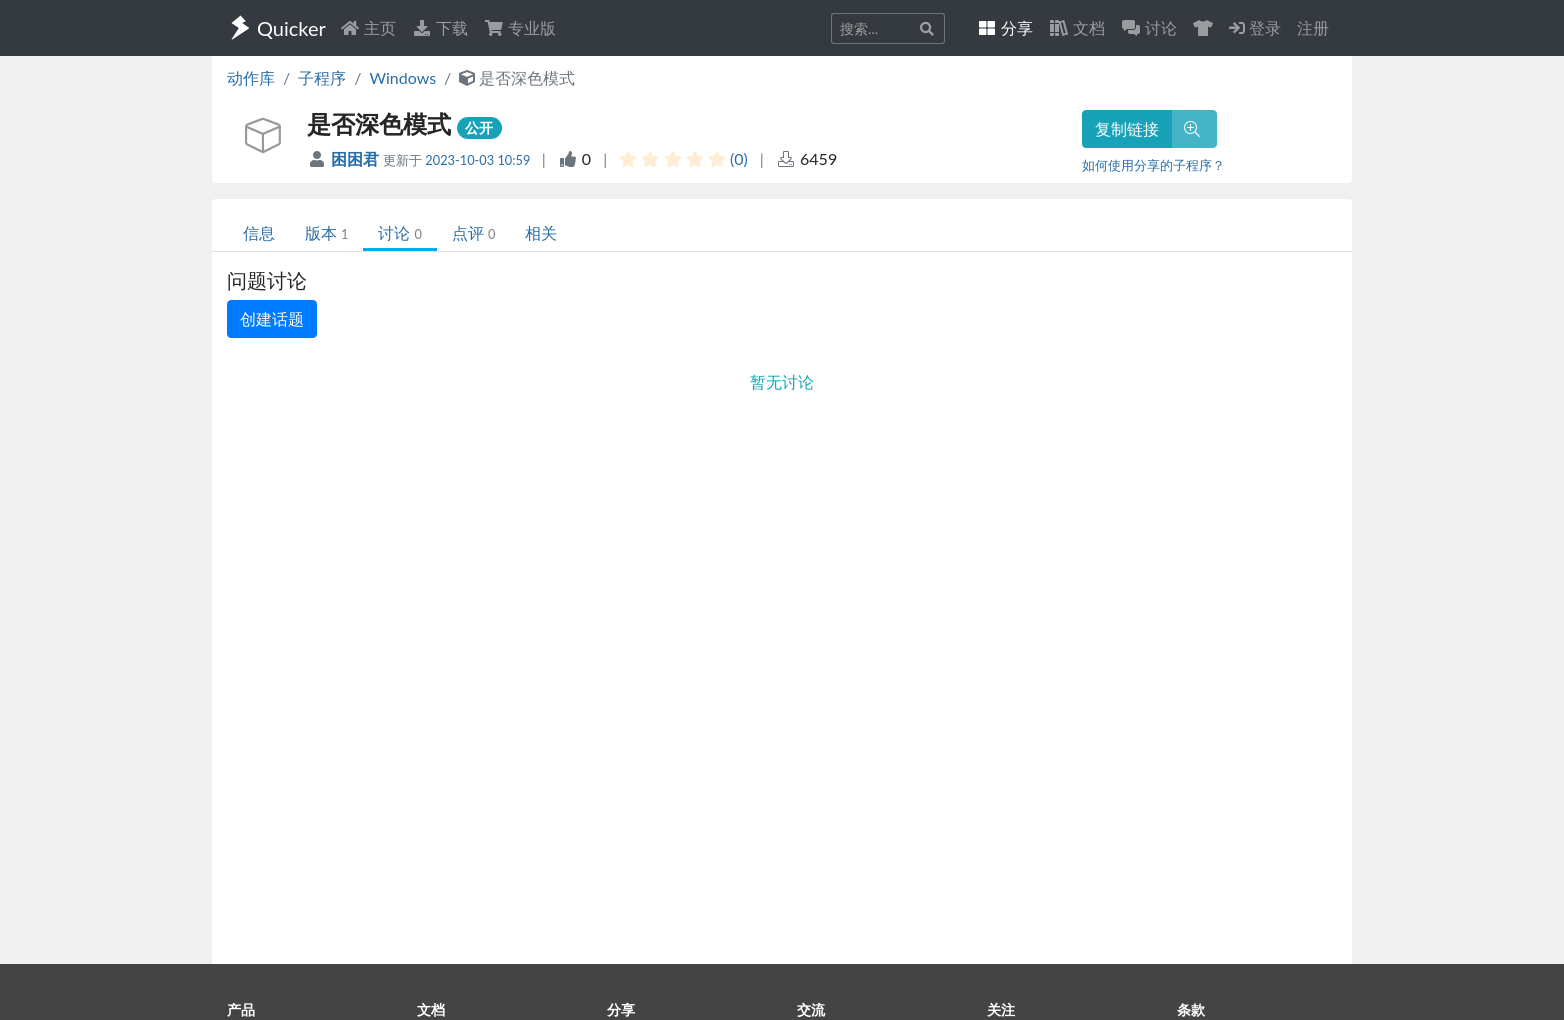 The height and width of the screenshot is (1020, 1564). I want to click on Windows, so click(402, 77).